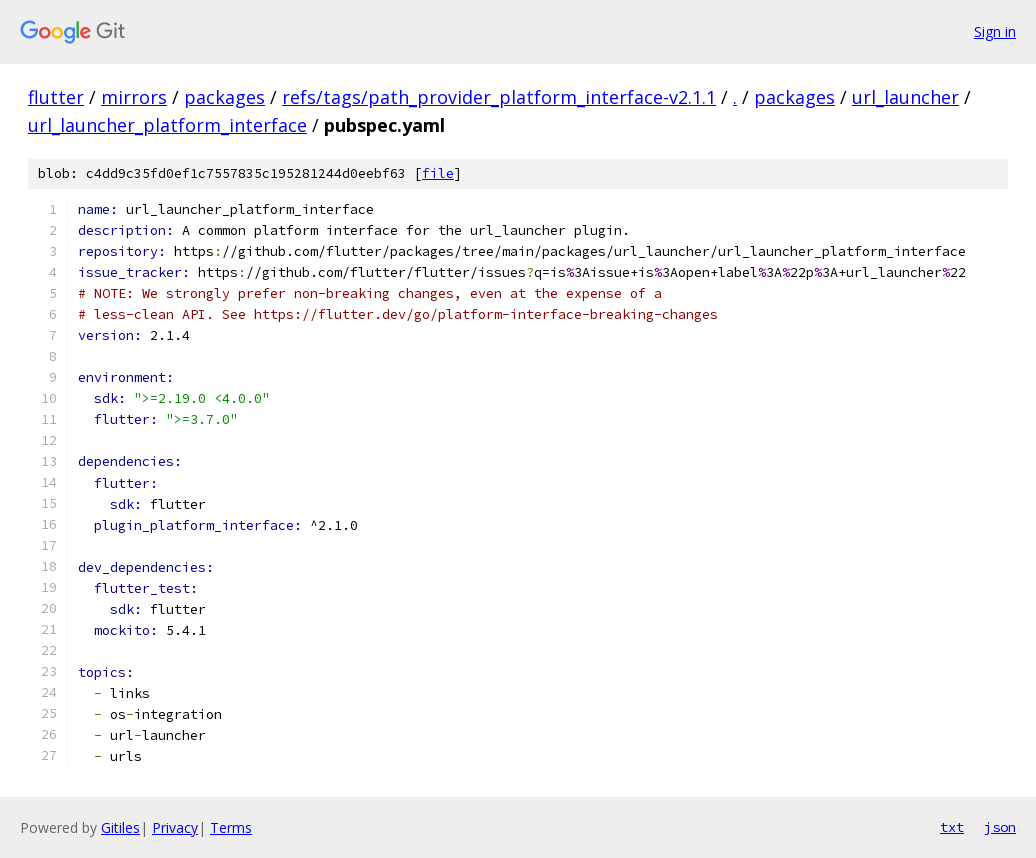 The height and width of the screenshot is (858, 1036). I want to click on txt, so click(952, 827).